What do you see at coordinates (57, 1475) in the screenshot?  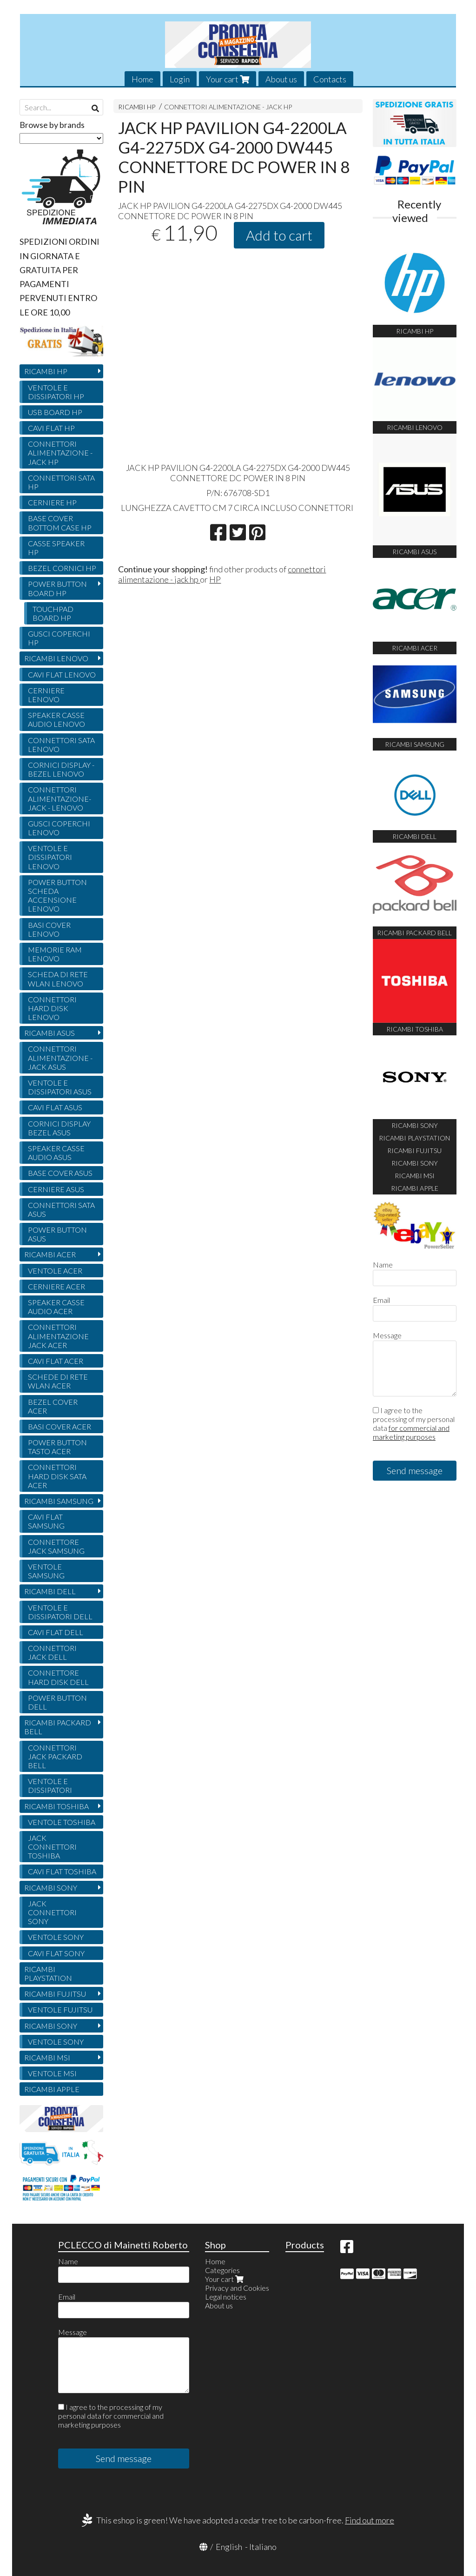 I see `CONNETTORI HARD DISK SATA ACER` at bounding box center [57, 1475].